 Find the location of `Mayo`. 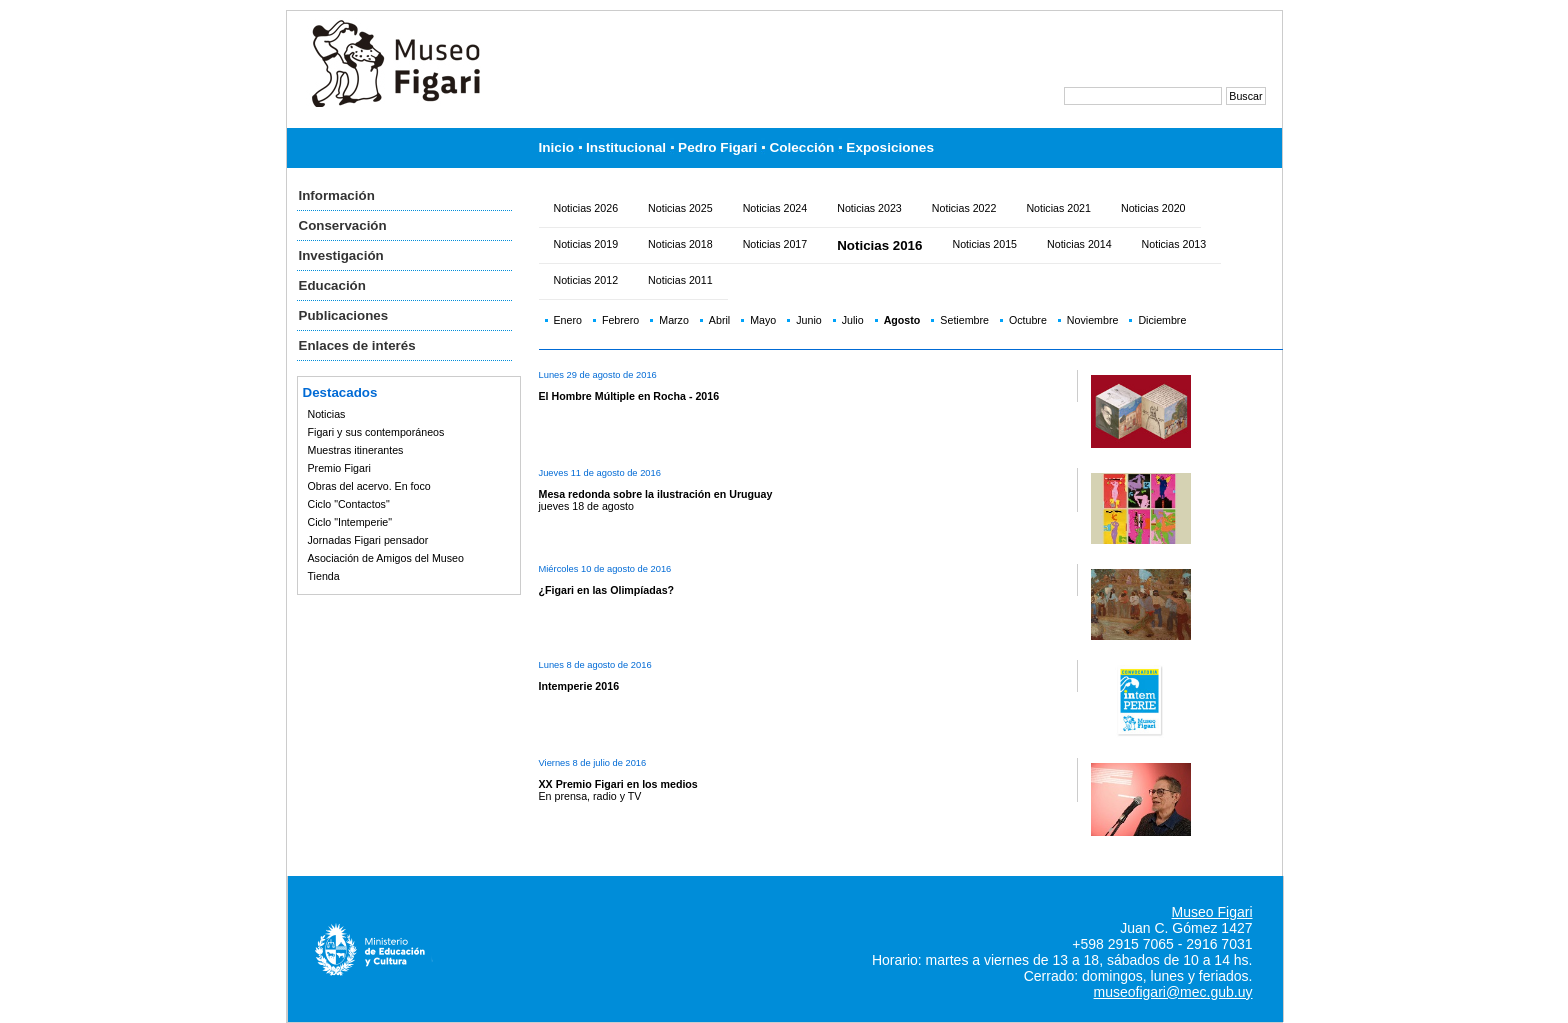

Mayo is located at coordinates (763, 320).